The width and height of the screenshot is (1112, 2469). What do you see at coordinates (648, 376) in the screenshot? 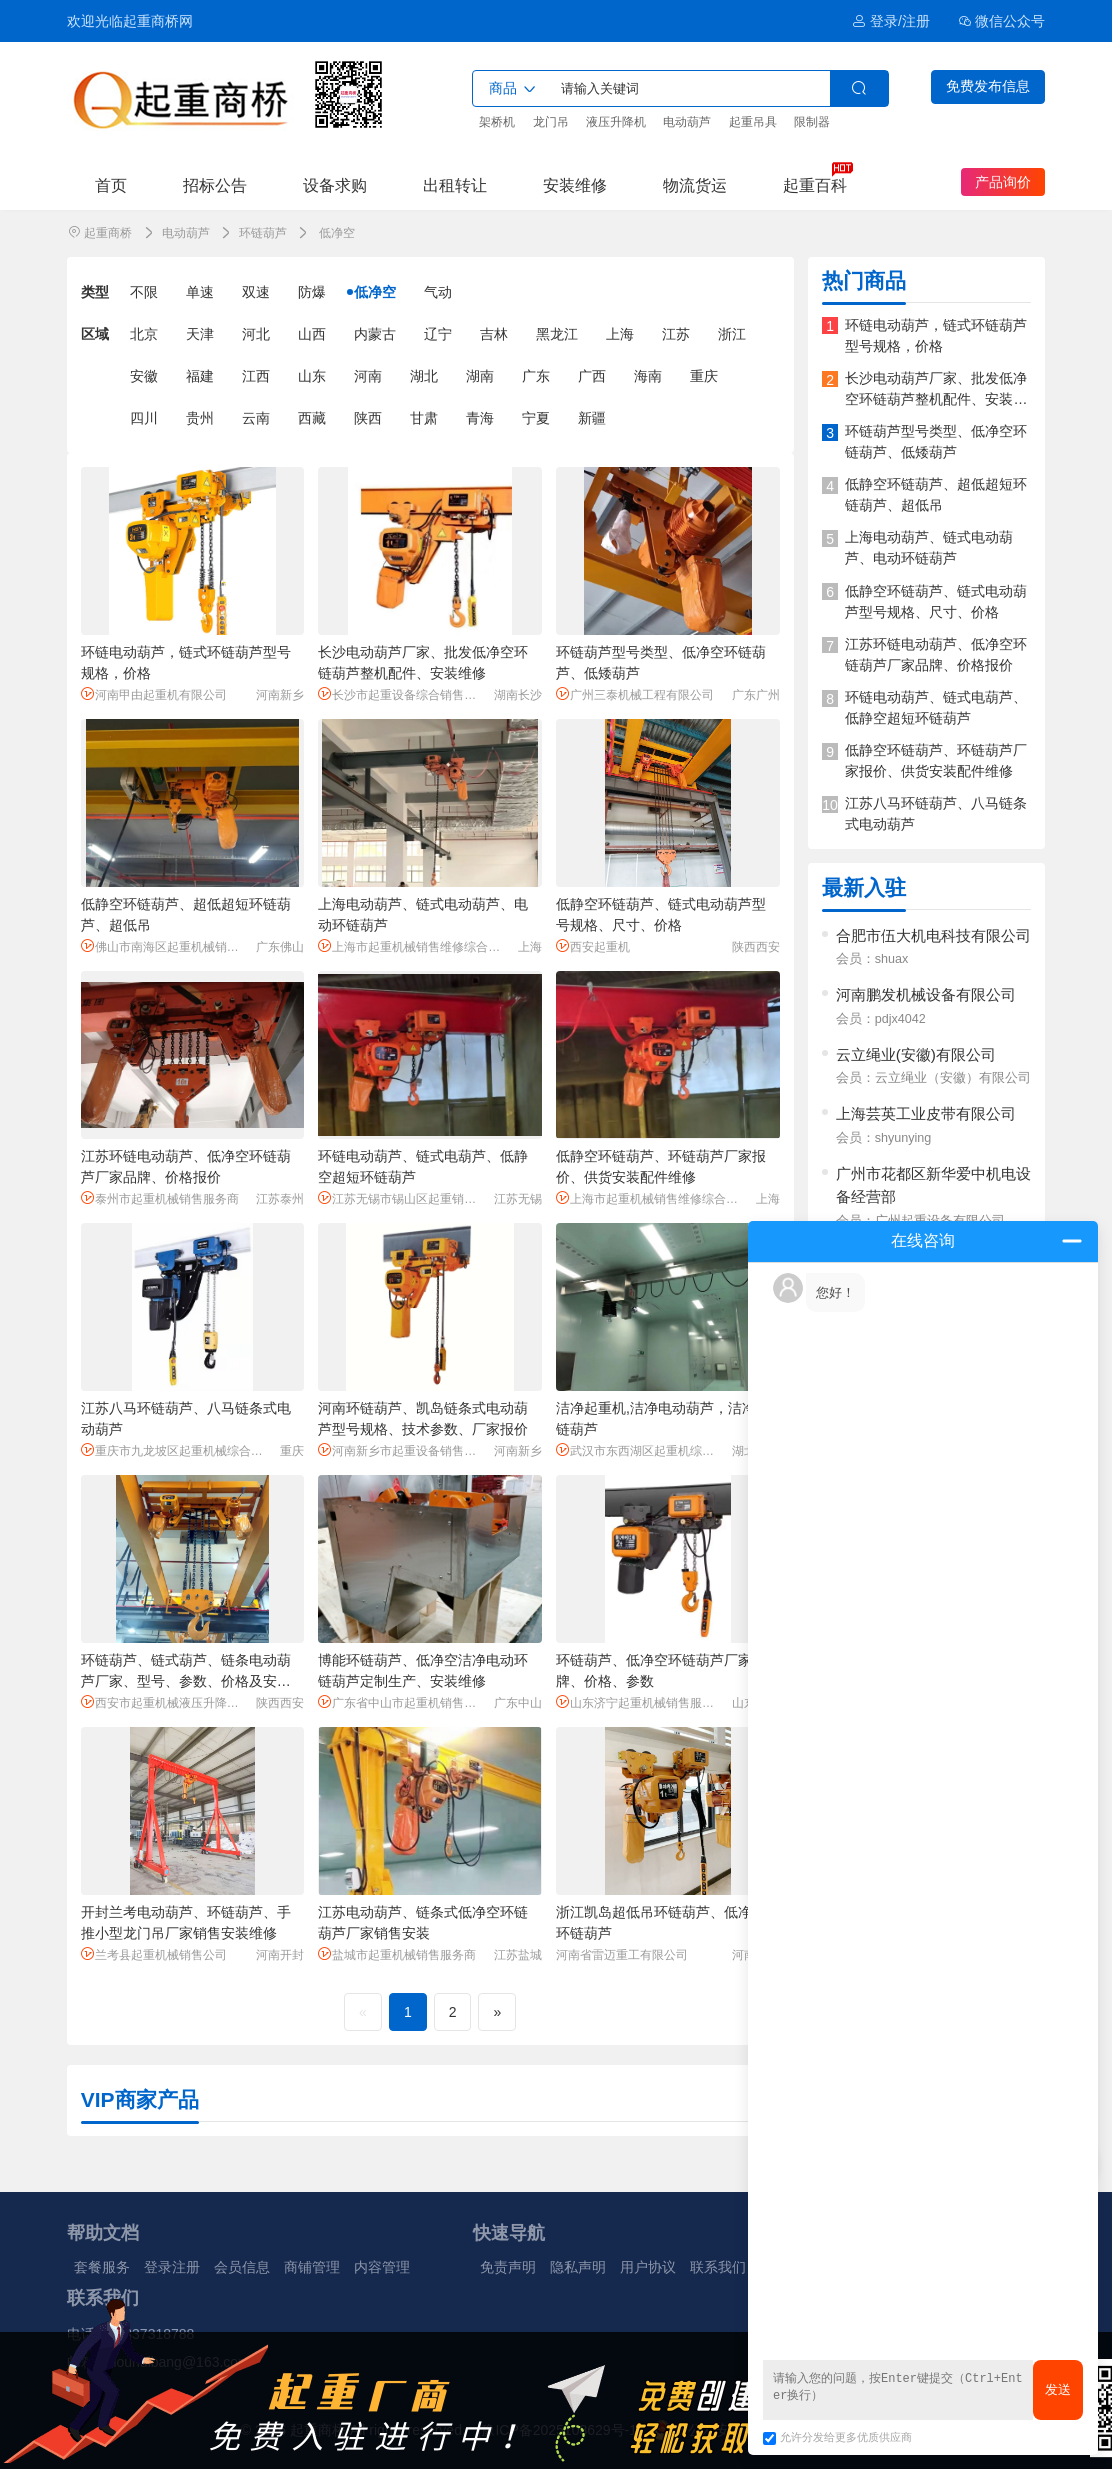
I see `海南` at bounding box center [648, 376].